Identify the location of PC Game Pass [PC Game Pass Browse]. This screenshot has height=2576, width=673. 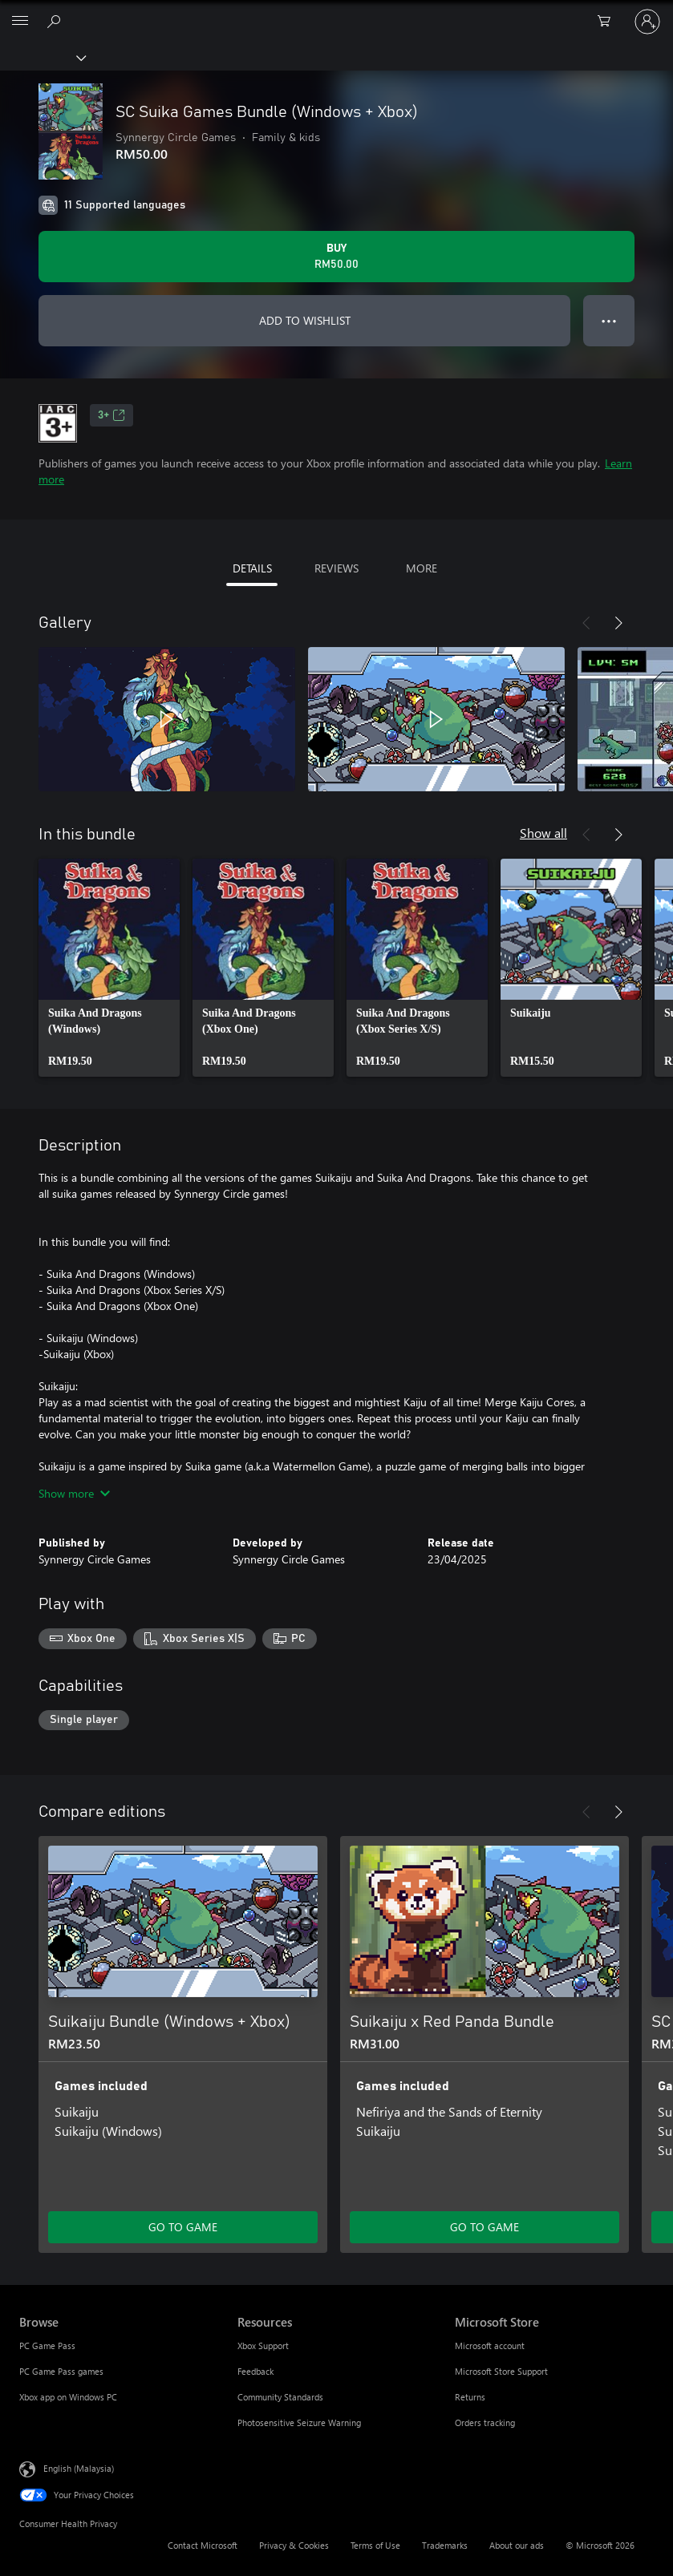
(47, 2345).